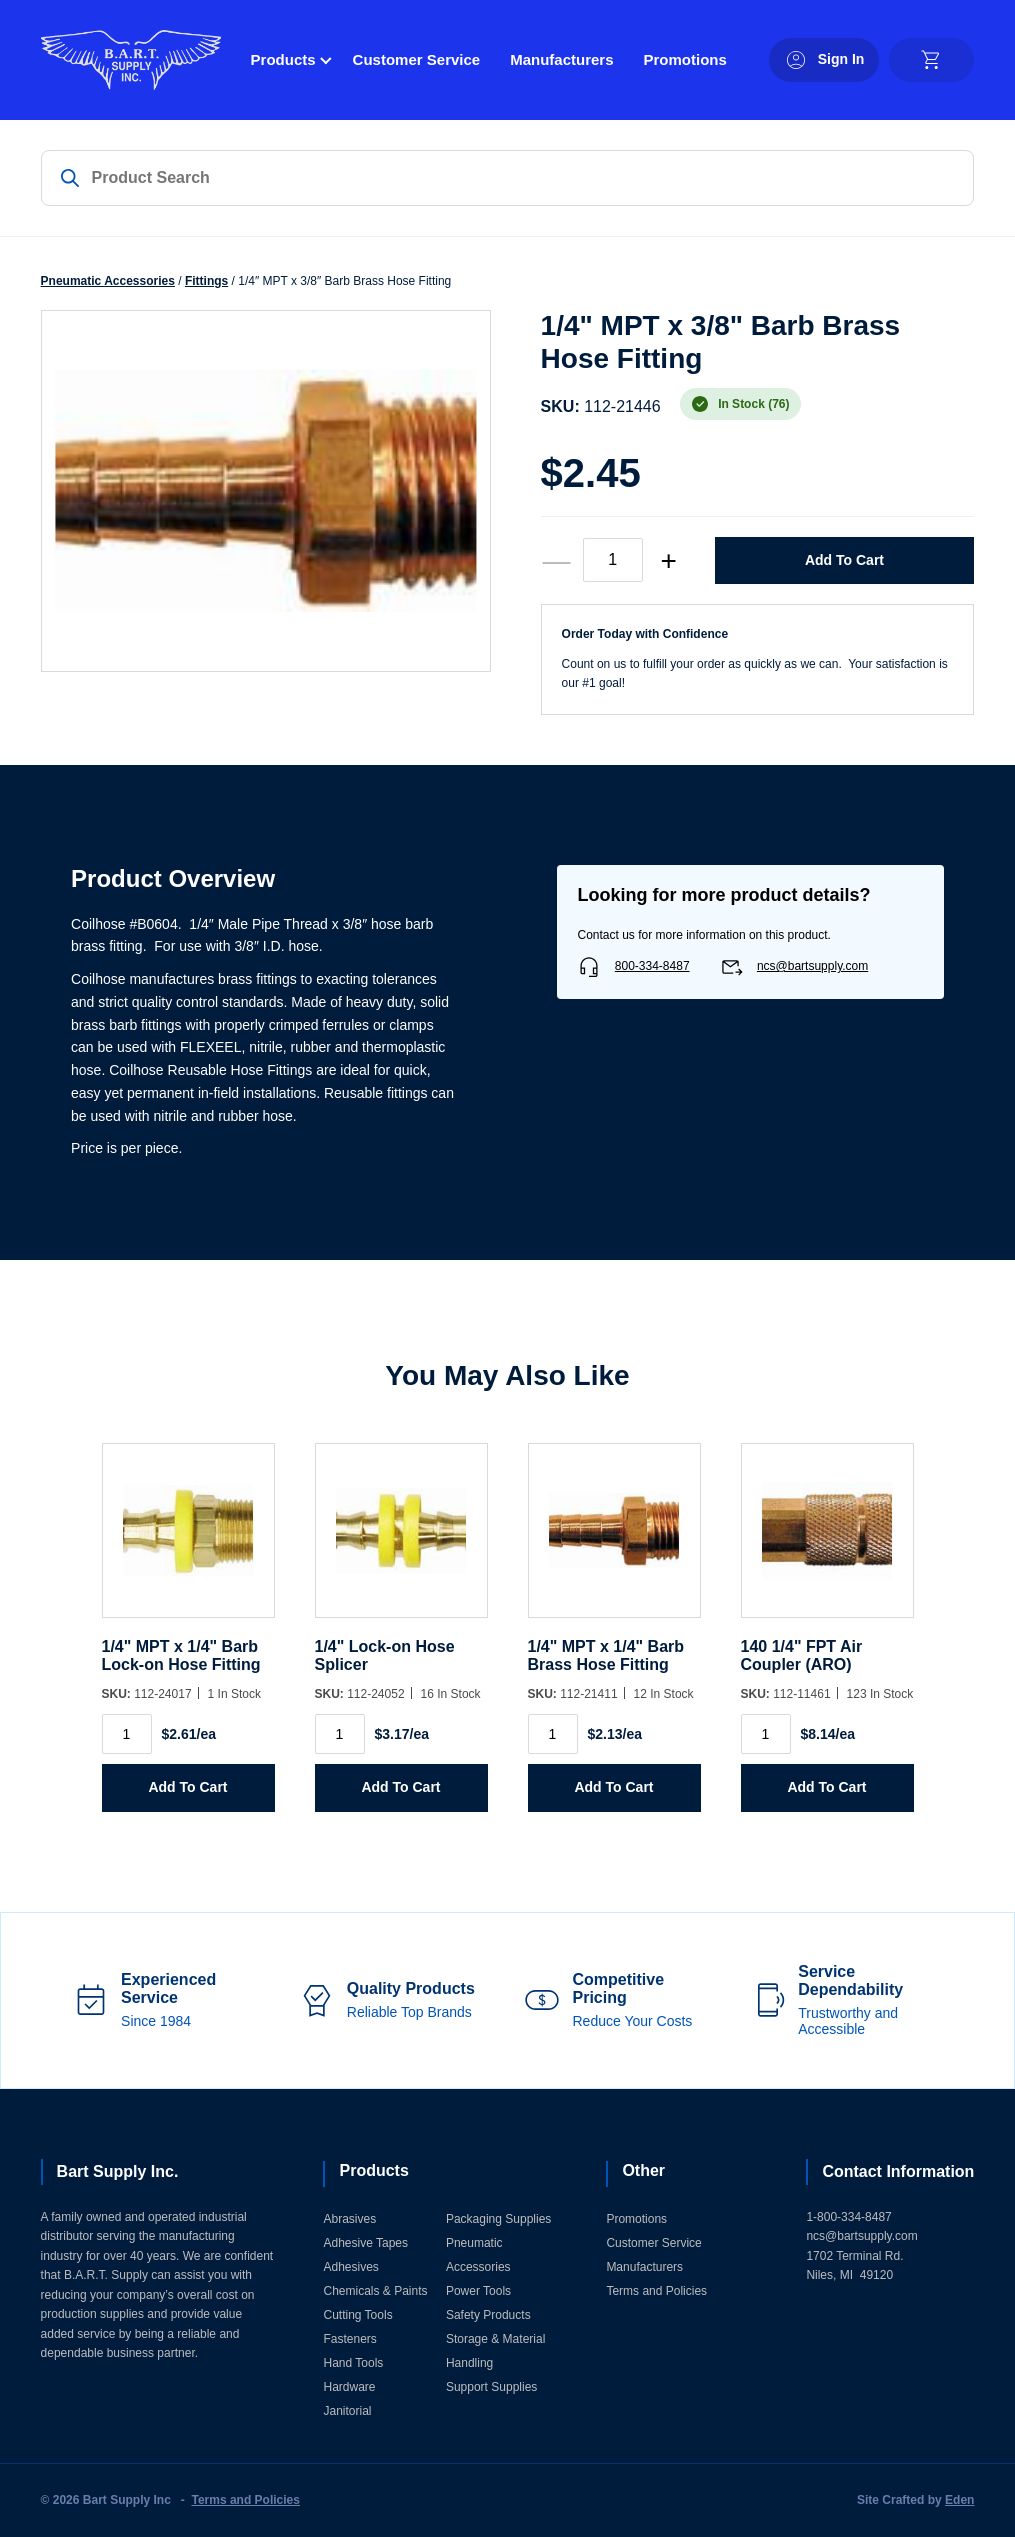  Describe the element at coordinates (108, 281) in the screenshot. I see `Pneumatic Accessories` at that location.